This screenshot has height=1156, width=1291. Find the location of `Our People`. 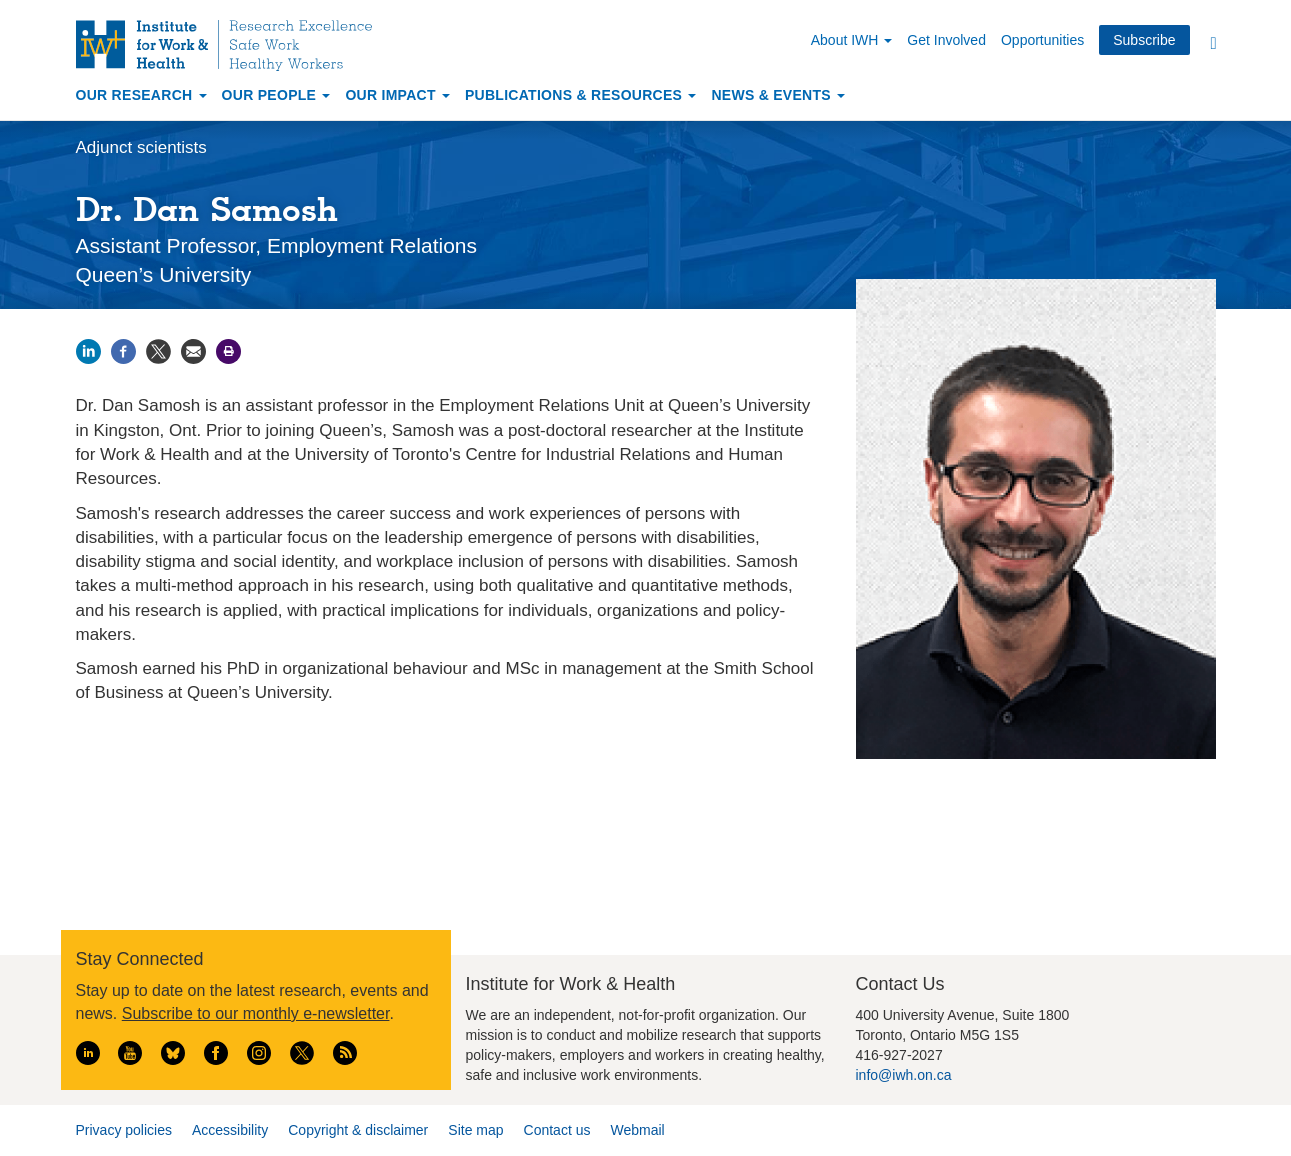

Our People is located at coordinates (276, 95).